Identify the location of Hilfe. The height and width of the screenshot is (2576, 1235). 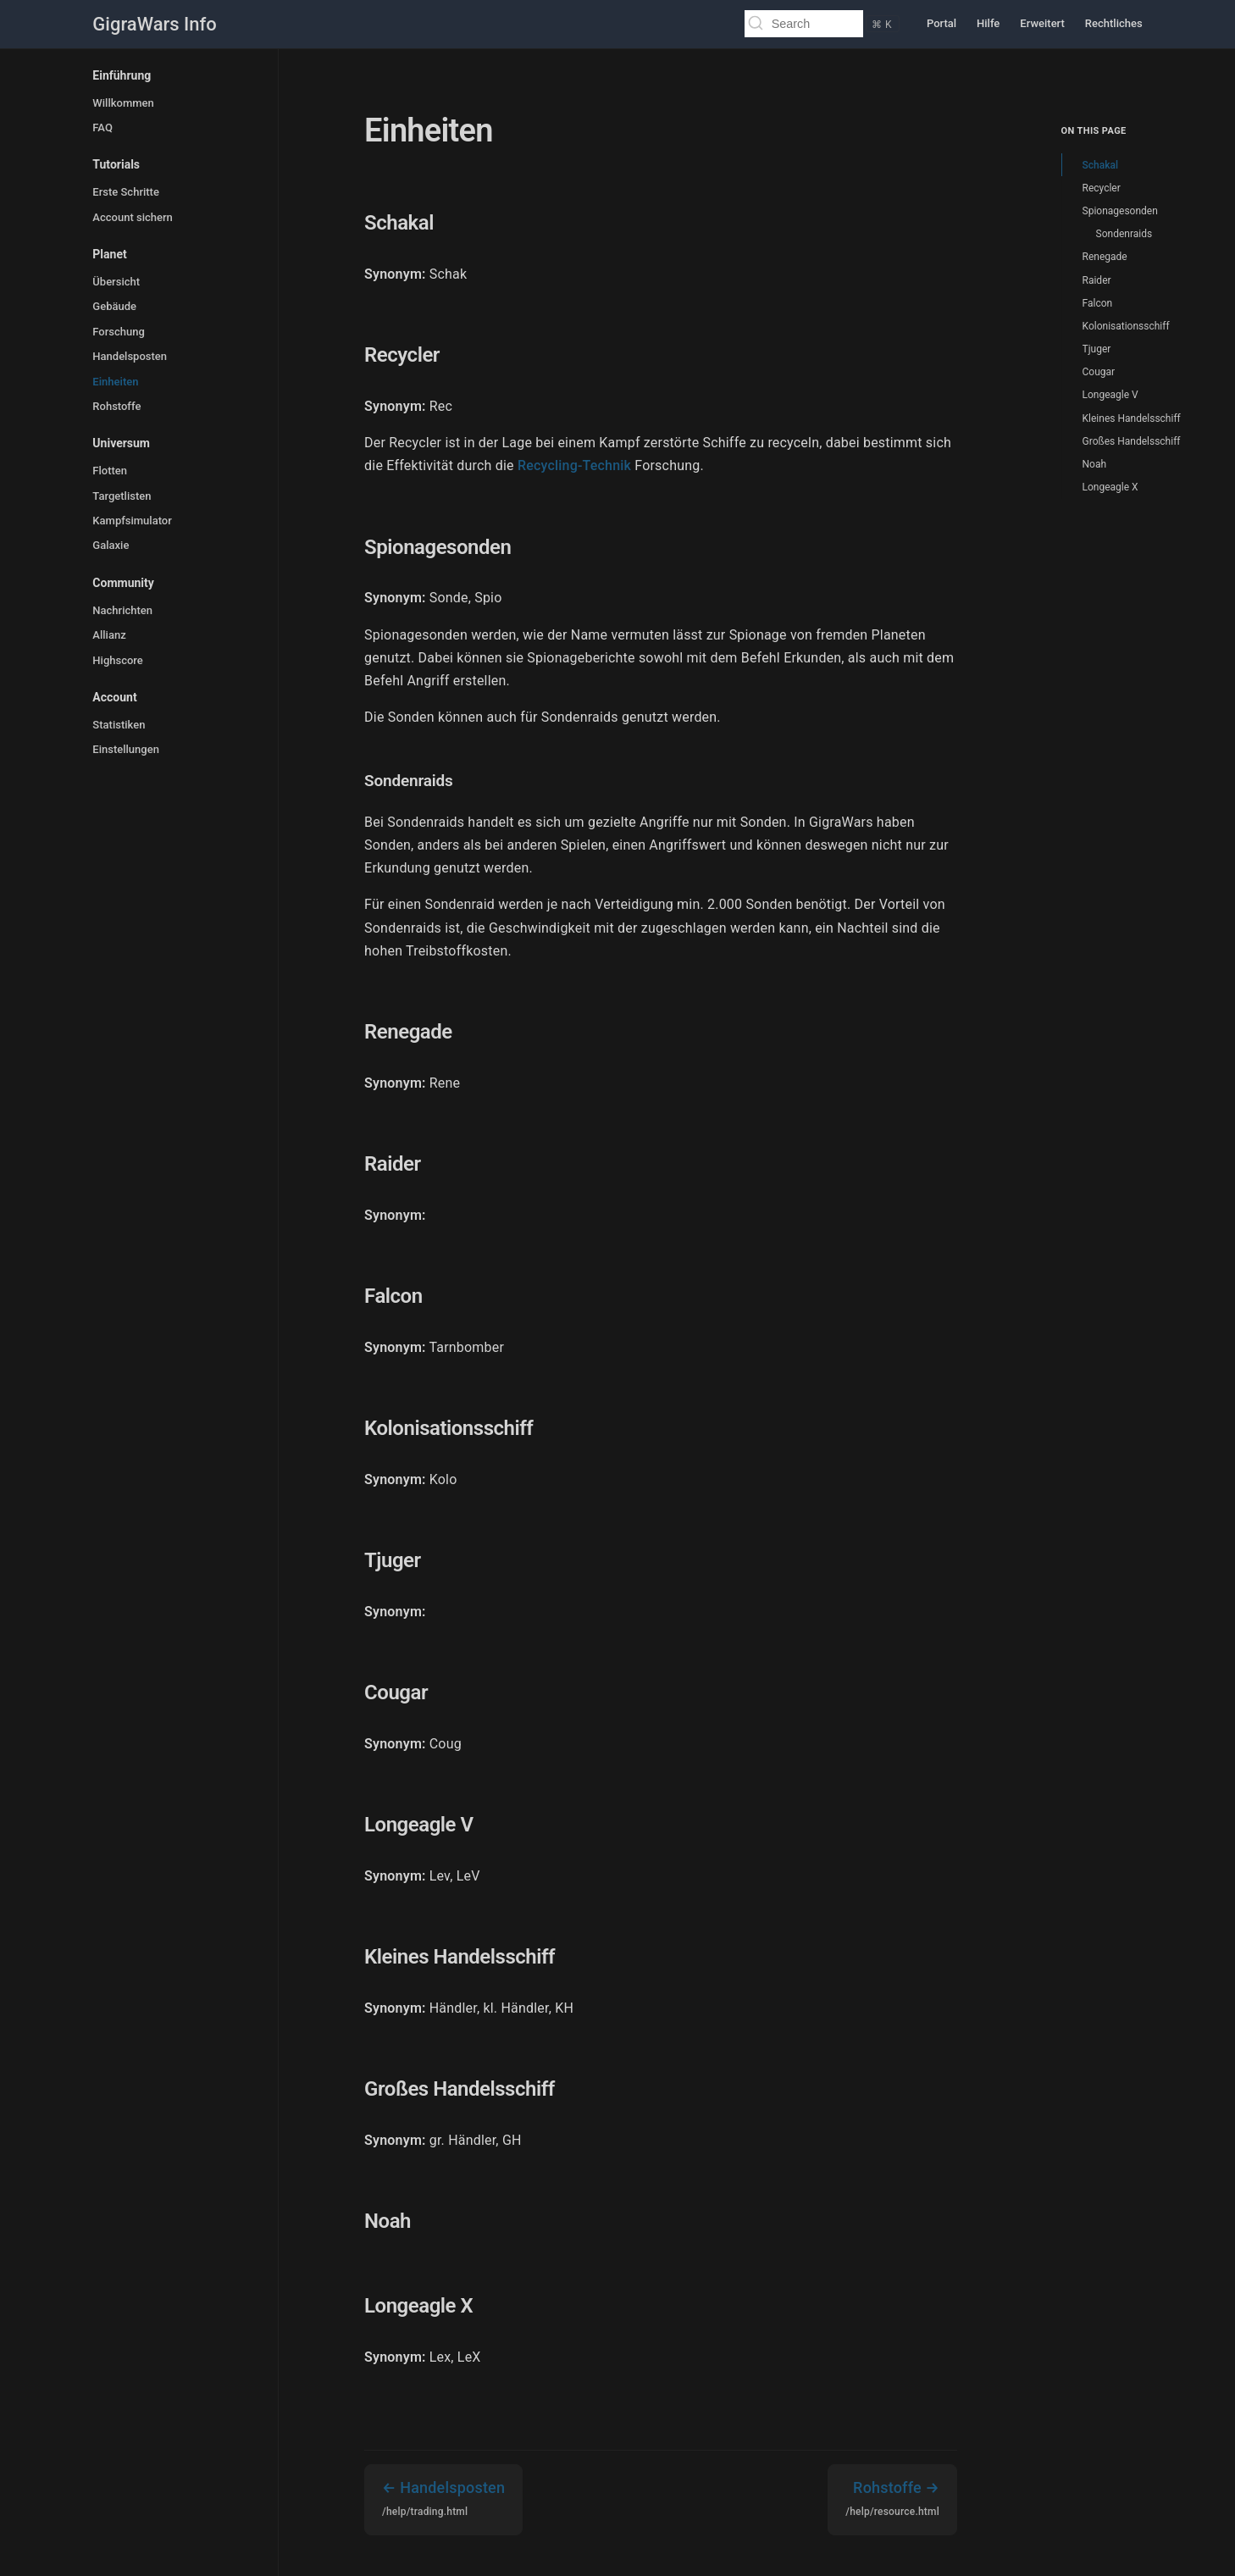
(988, 23).